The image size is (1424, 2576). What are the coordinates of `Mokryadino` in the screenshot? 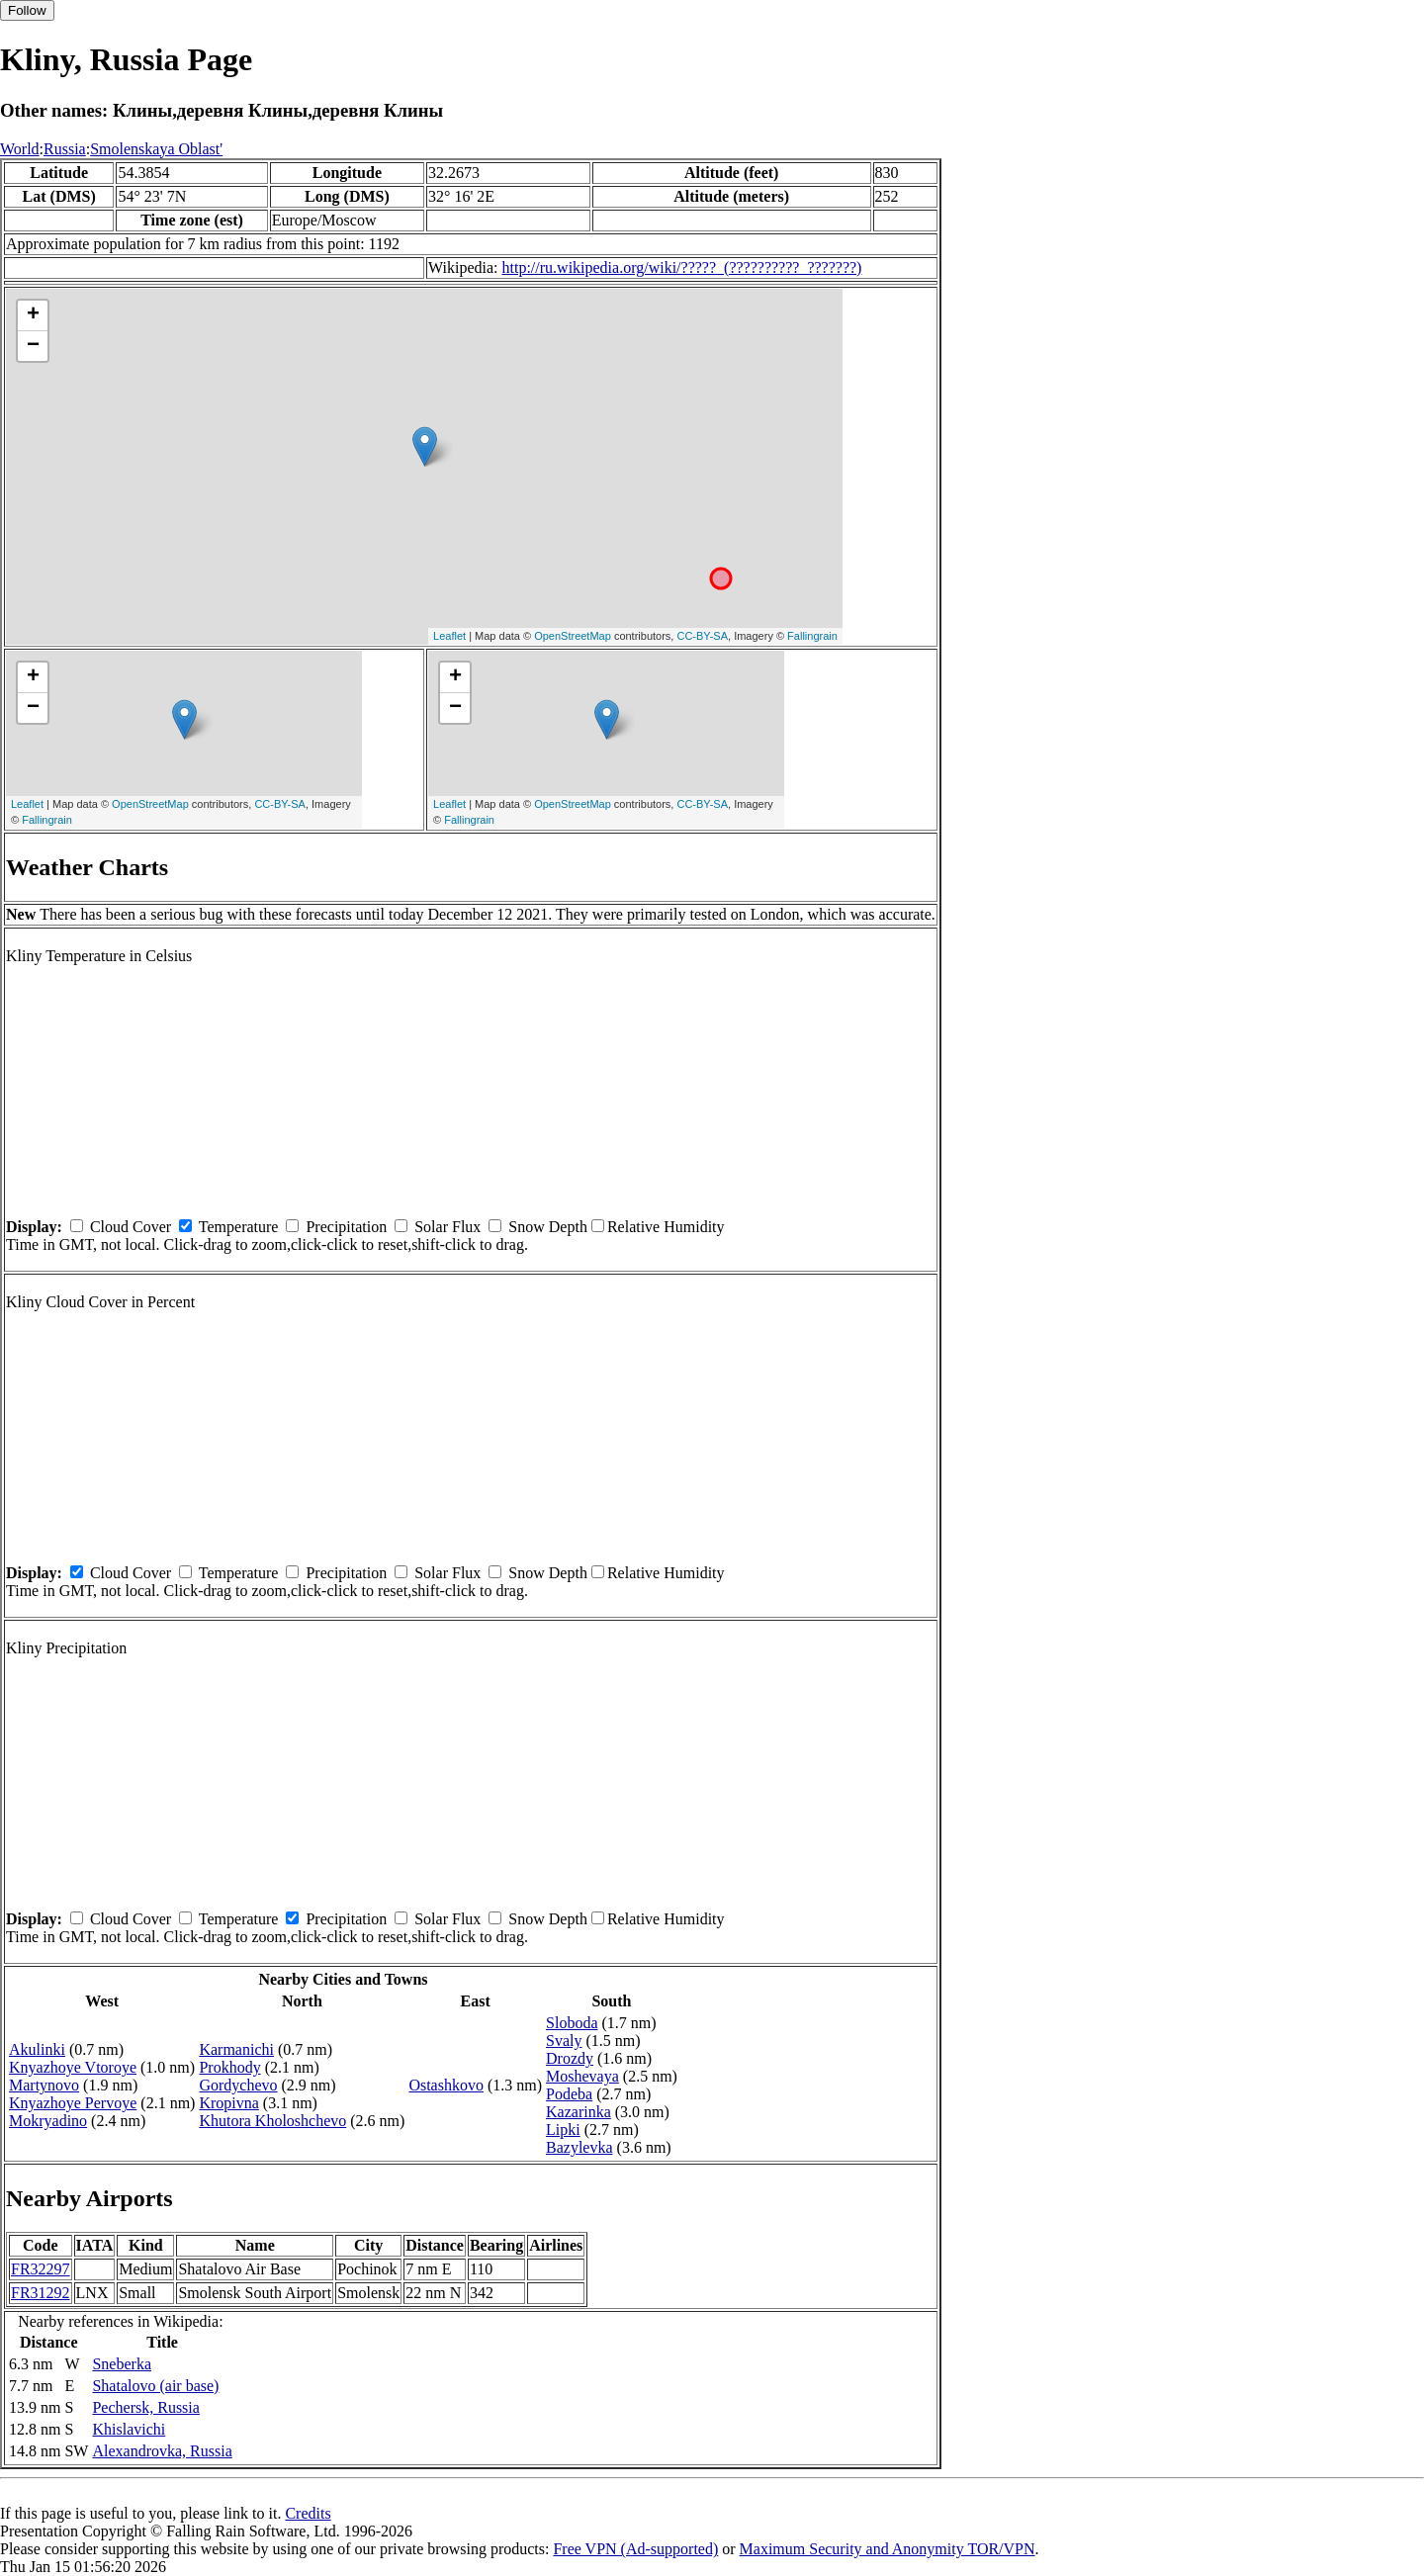 It's located at (48, 2120).